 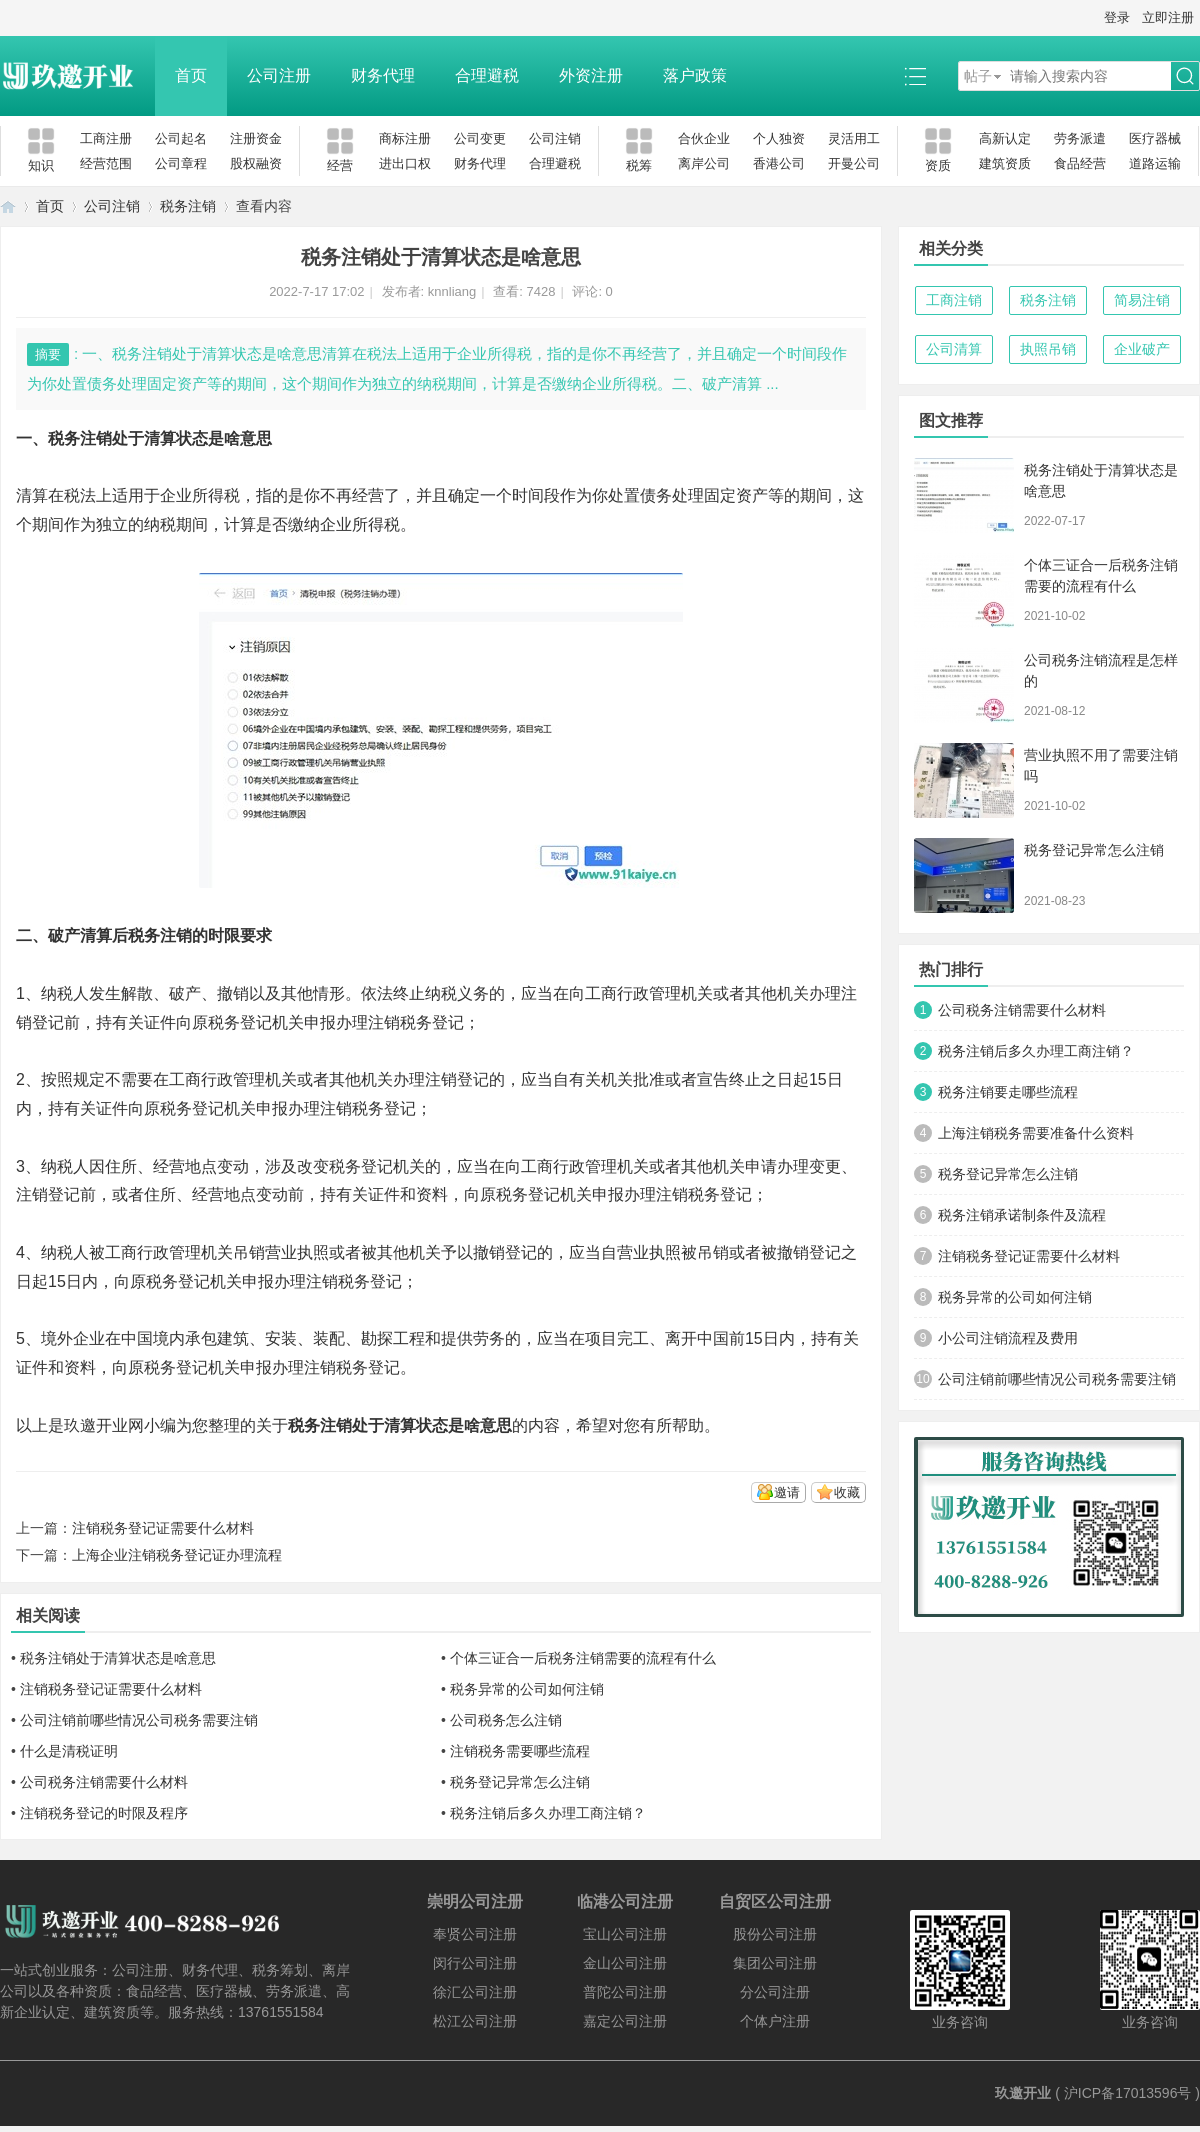 I want to click on 集团公司注册, so click(x=775, y=1963).